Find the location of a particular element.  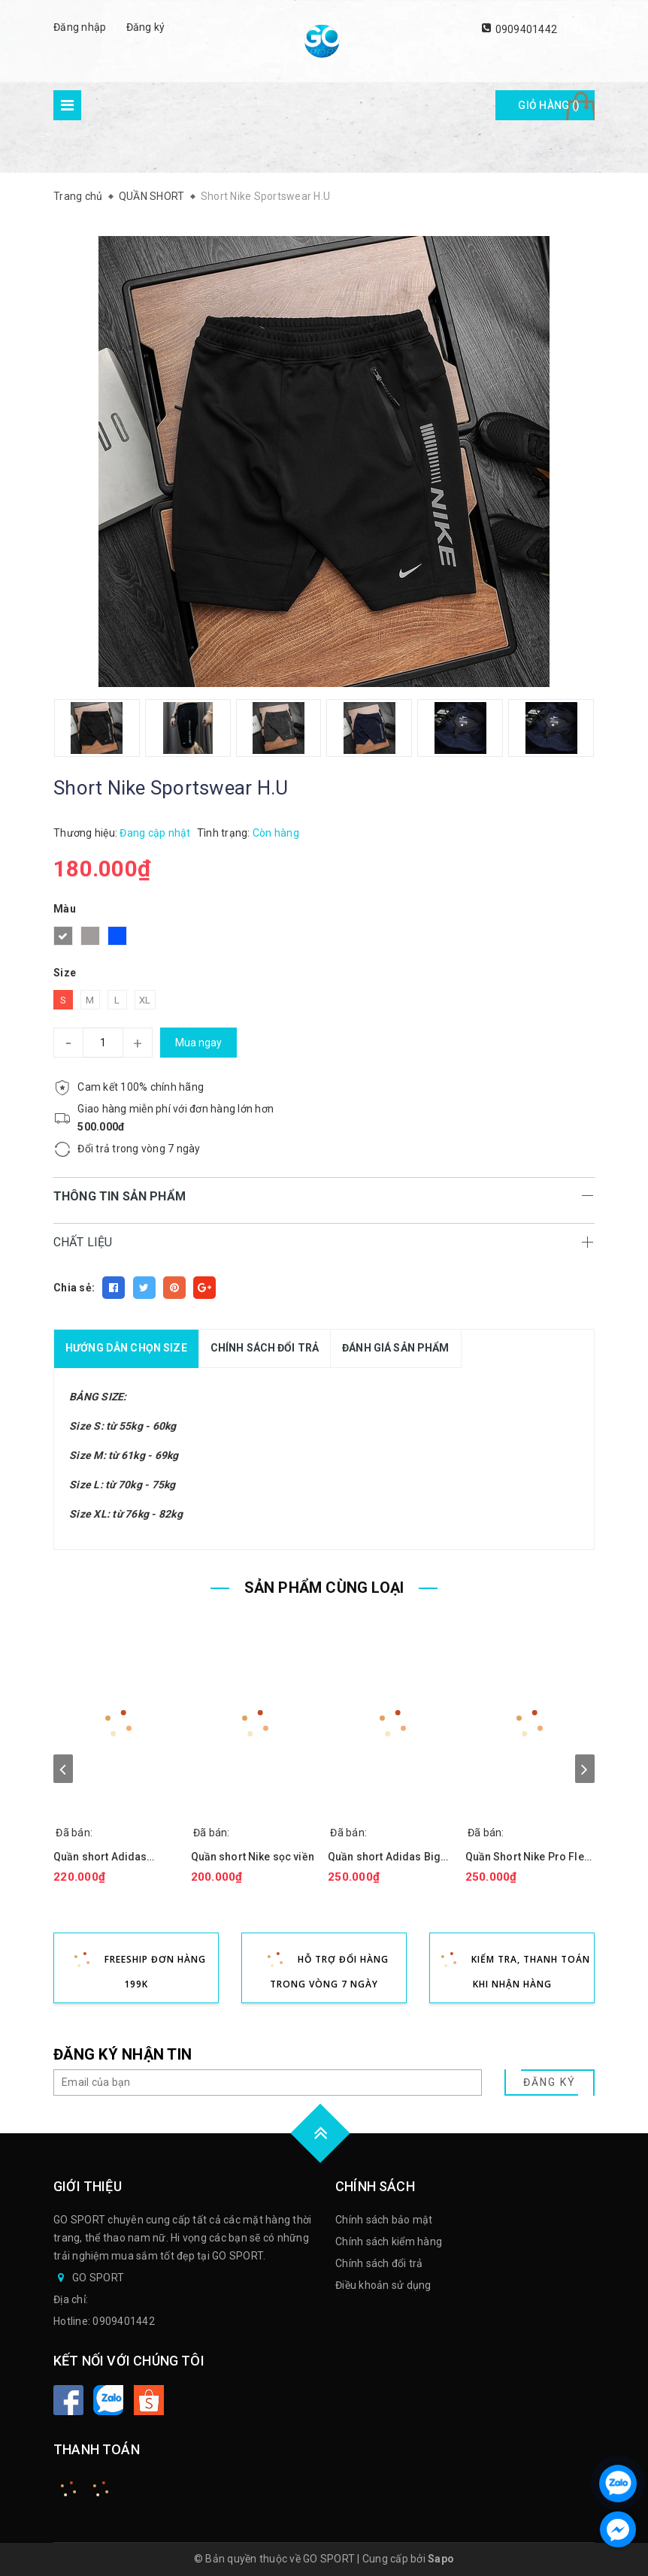

Sapo is located at coordinates (441, 2559).